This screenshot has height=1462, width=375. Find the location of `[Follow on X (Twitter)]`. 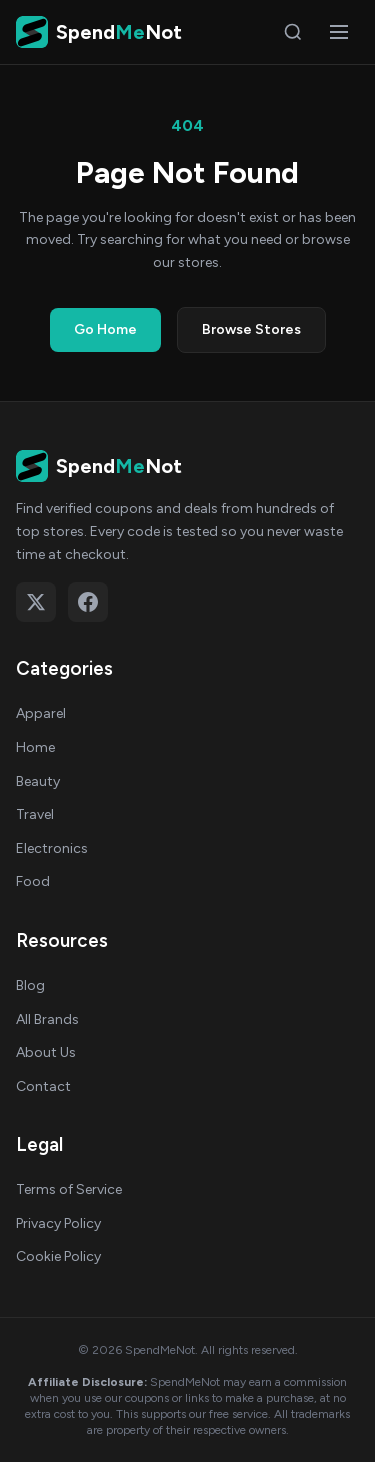

[Follow on X (Twitter)] is located at coordinates (36, 602).